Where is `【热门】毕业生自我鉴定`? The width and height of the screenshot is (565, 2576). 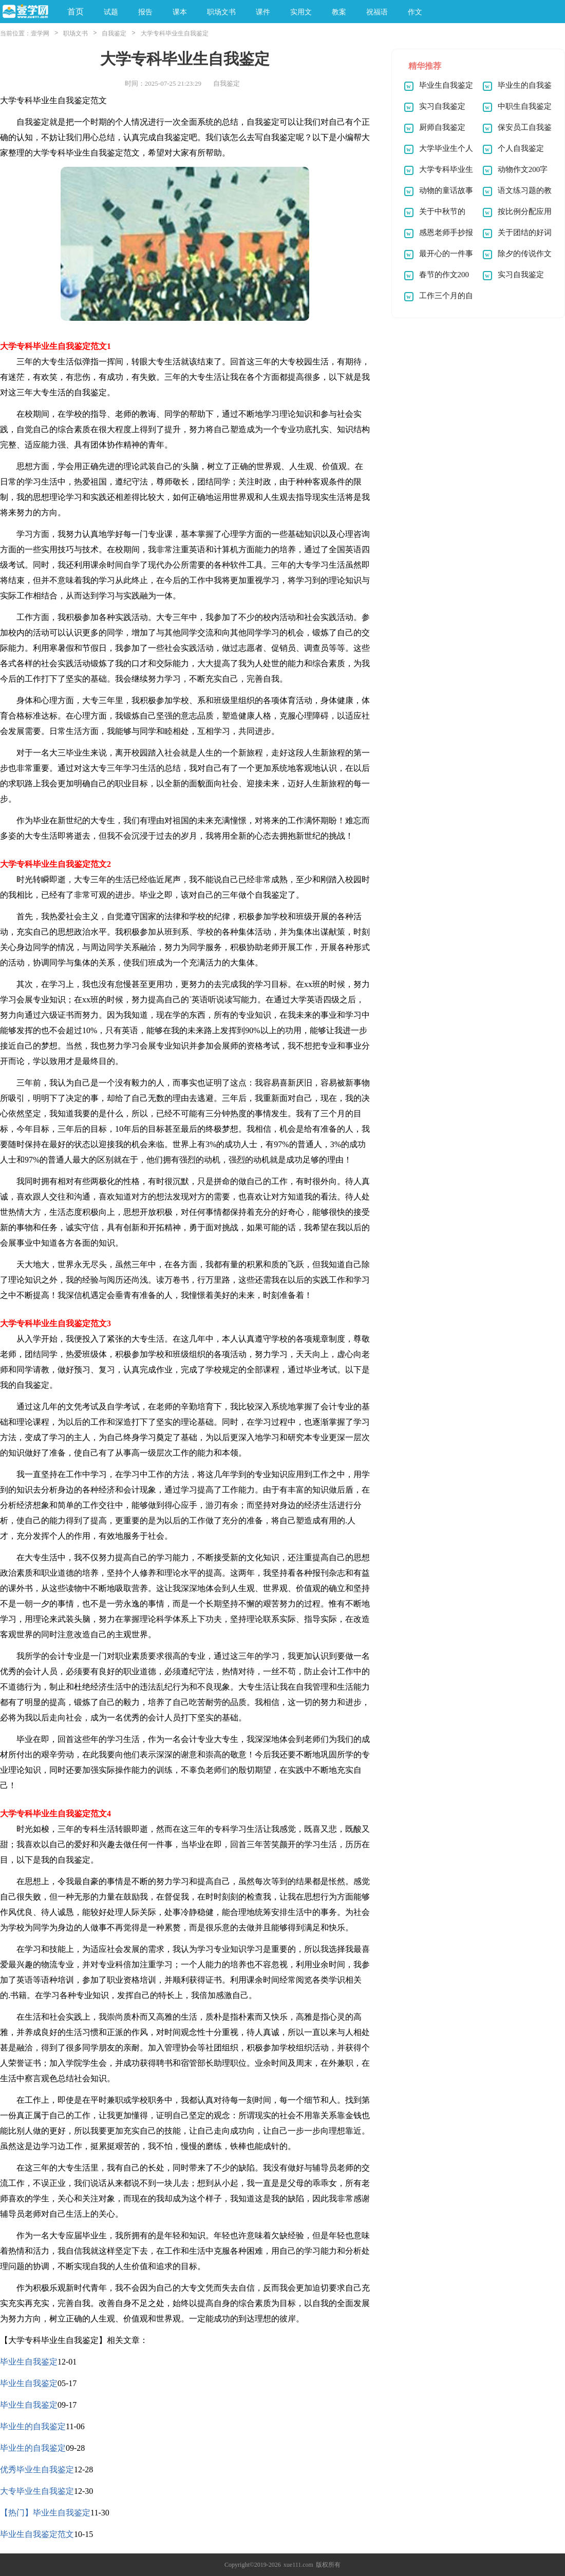
【热门】毕业生自我鉴定 is located at coordinates (45, 2512).